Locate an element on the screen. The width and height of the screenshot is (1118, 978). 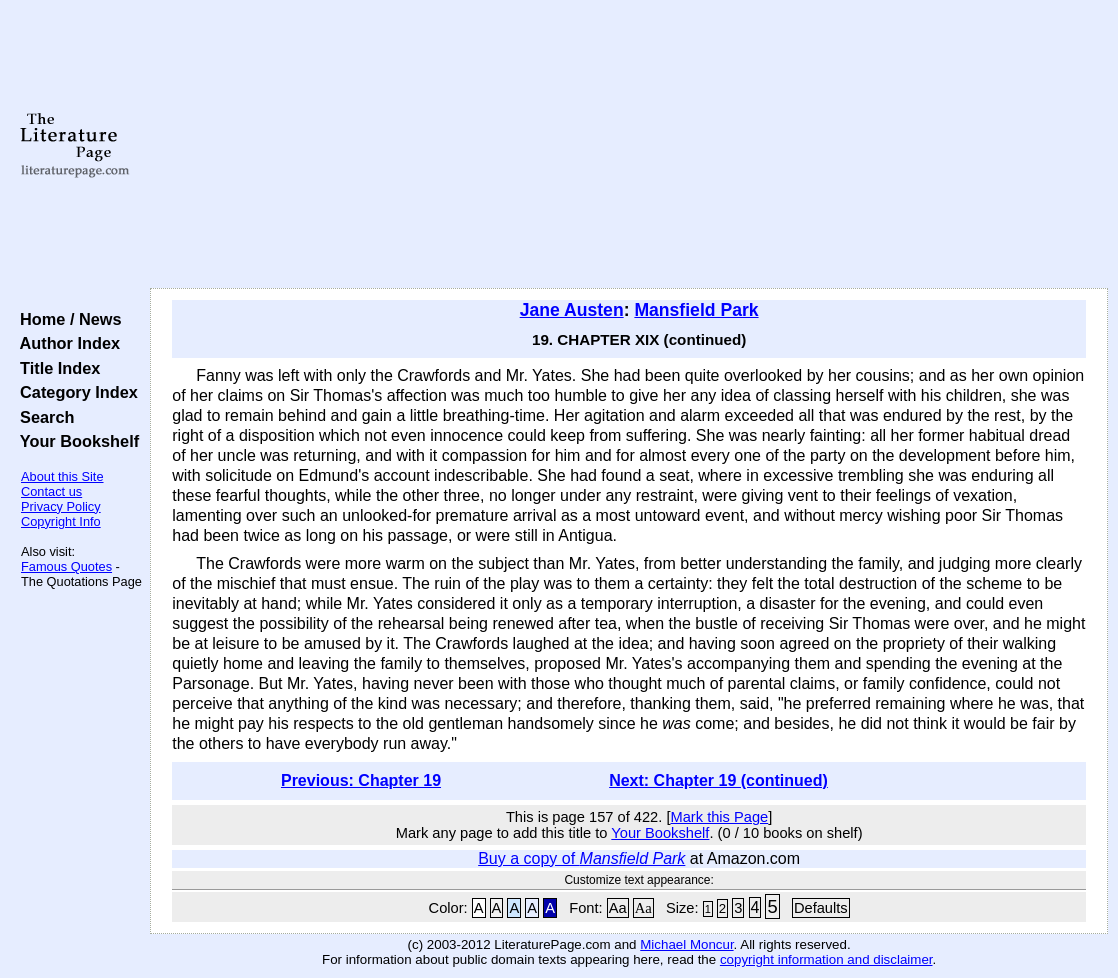
Search is located at coordinates (42, 417).